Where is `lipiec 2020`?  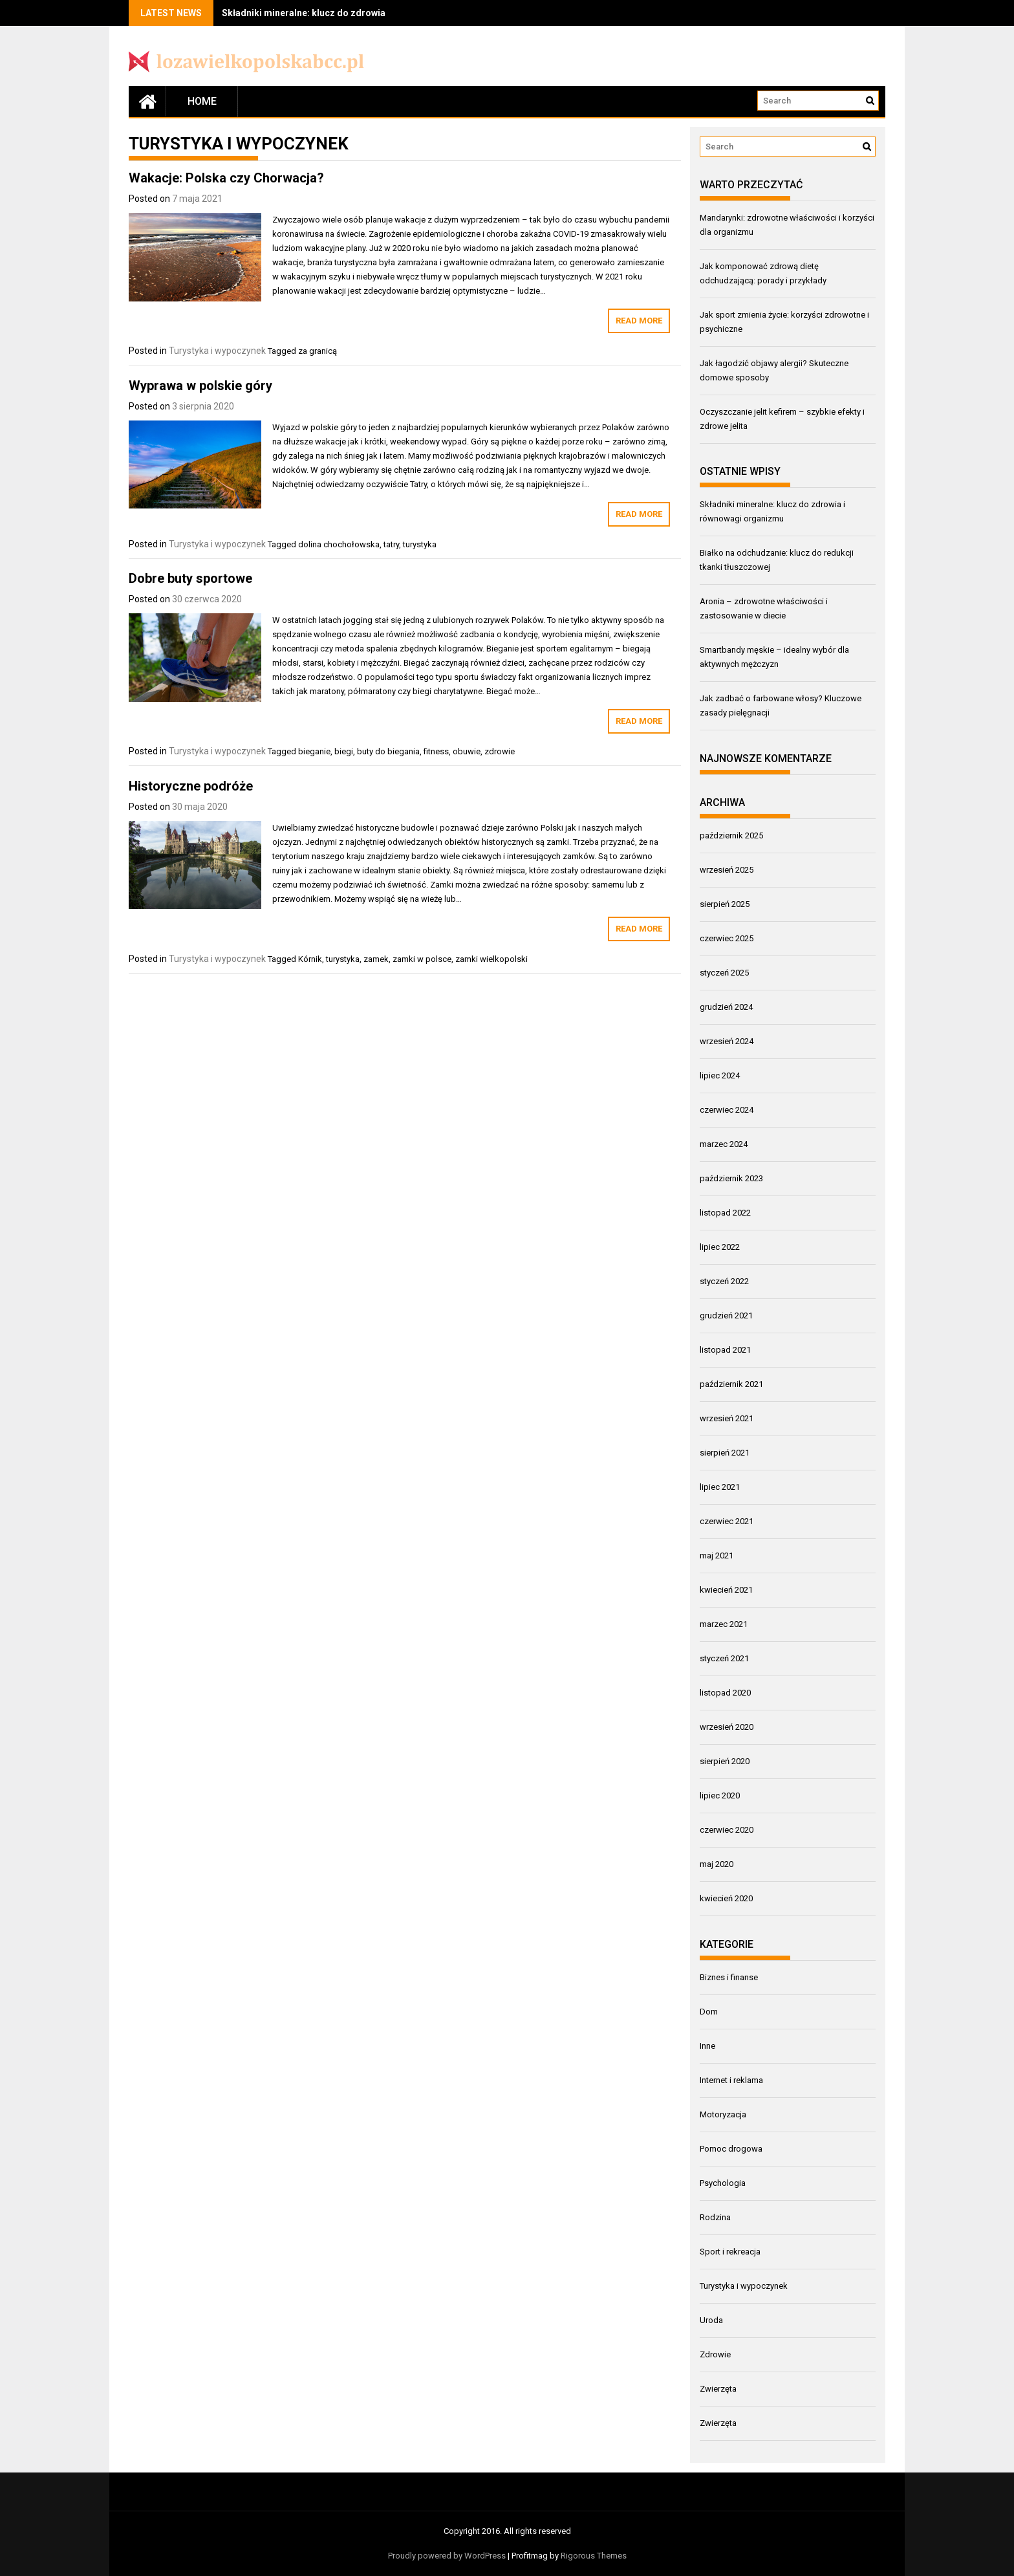 lipiec 2020 is located at coordinates (720, 1795).